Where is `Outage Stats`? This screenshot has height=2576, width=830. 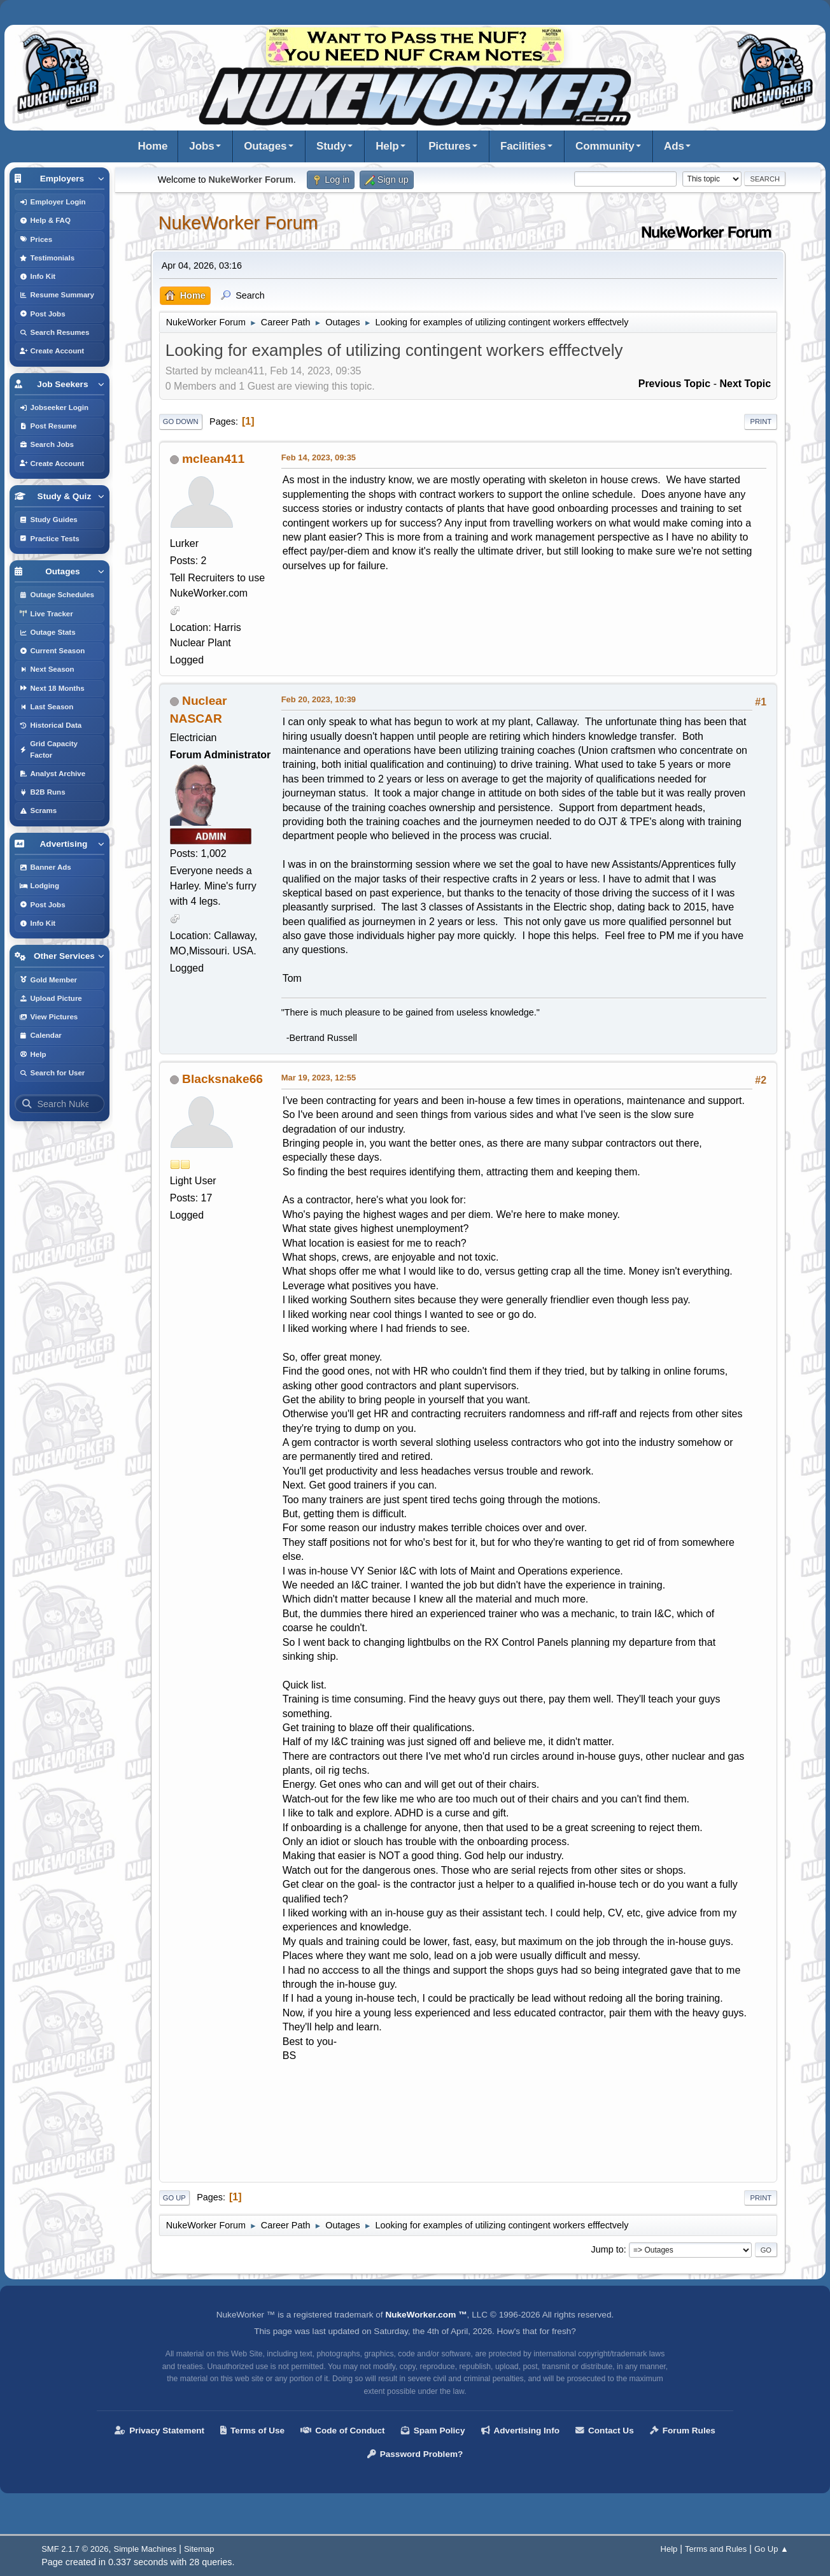
Outage Stats is located at coordinates (47, 632).